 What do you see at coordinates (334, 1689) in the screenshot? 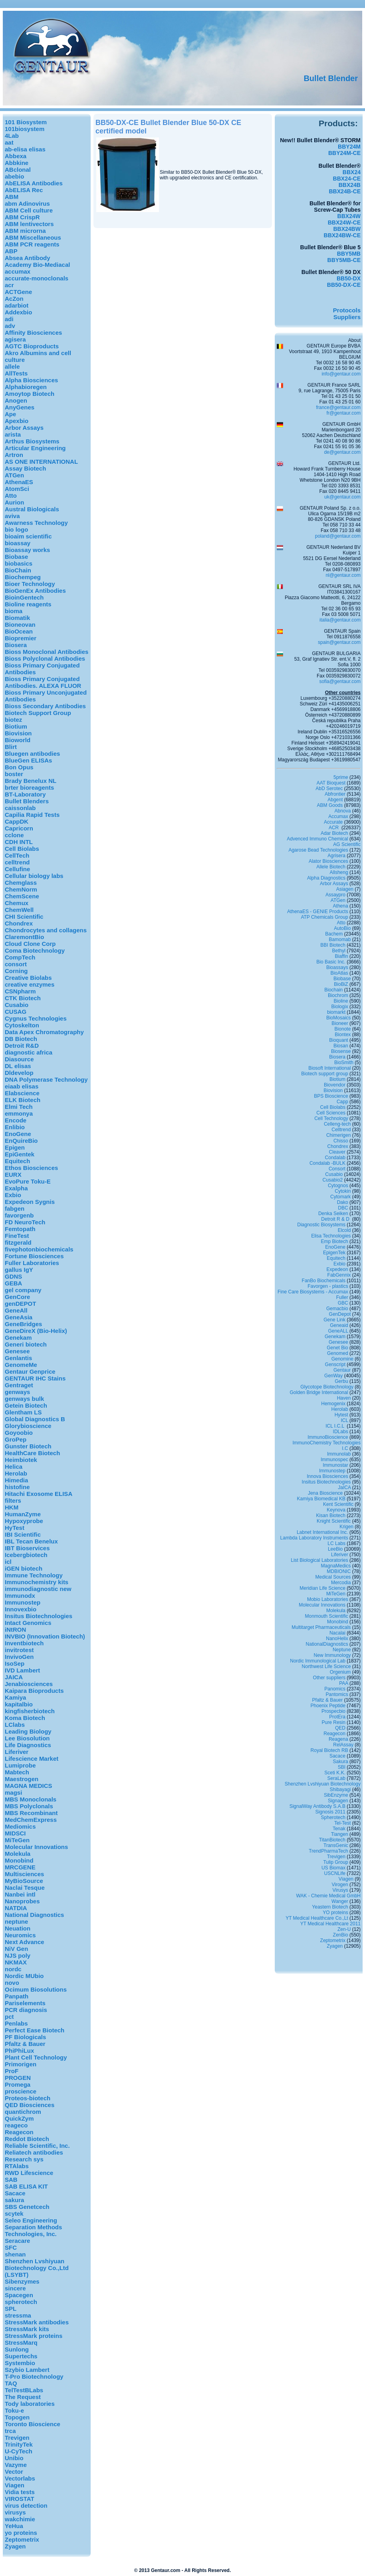
I see `Panomics` at bounding box center [334, 1689].